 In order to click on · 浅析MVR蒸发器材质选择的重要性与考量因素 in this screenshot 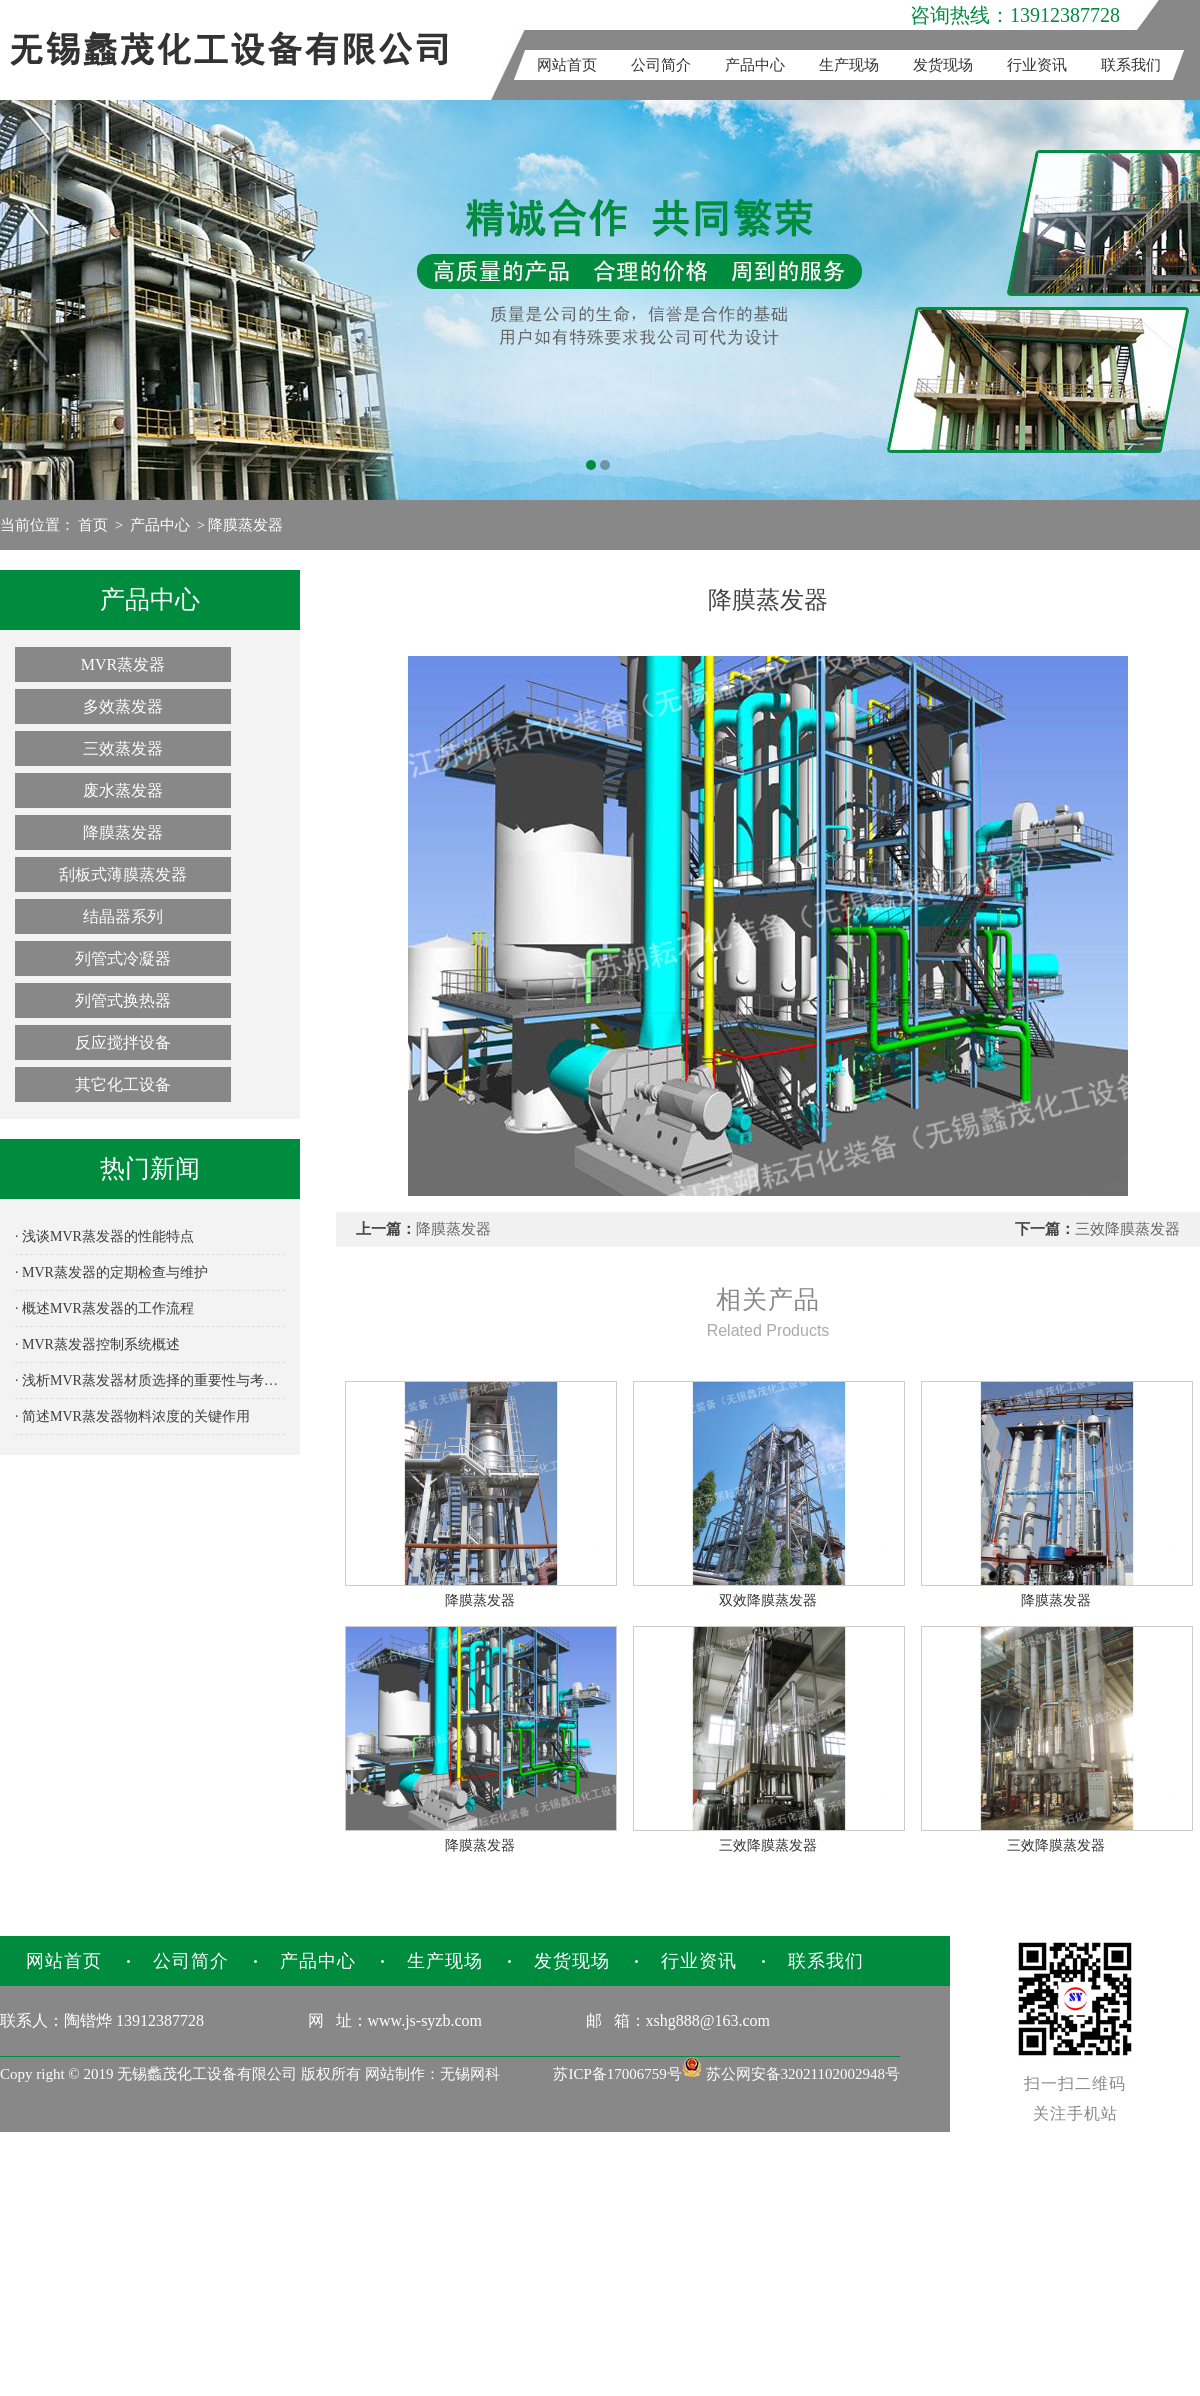, I will do `click(150, 1380)`.